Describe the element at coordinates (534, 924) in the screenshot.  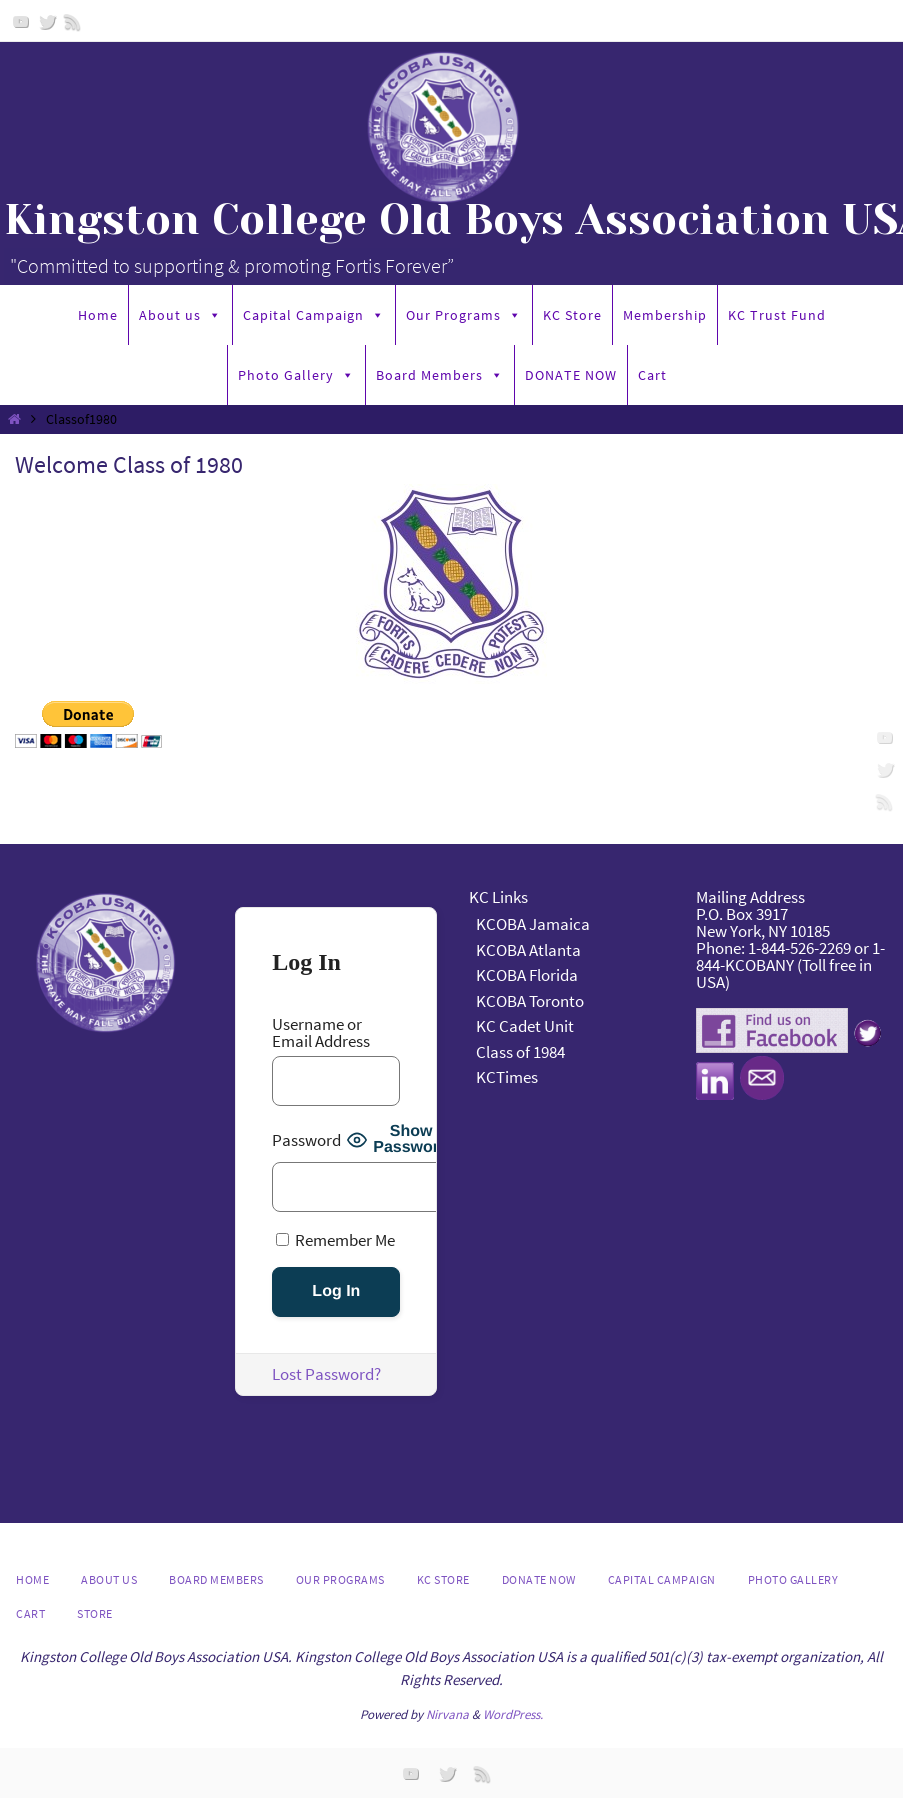
I see `KCOBA Jamaica` at that location.